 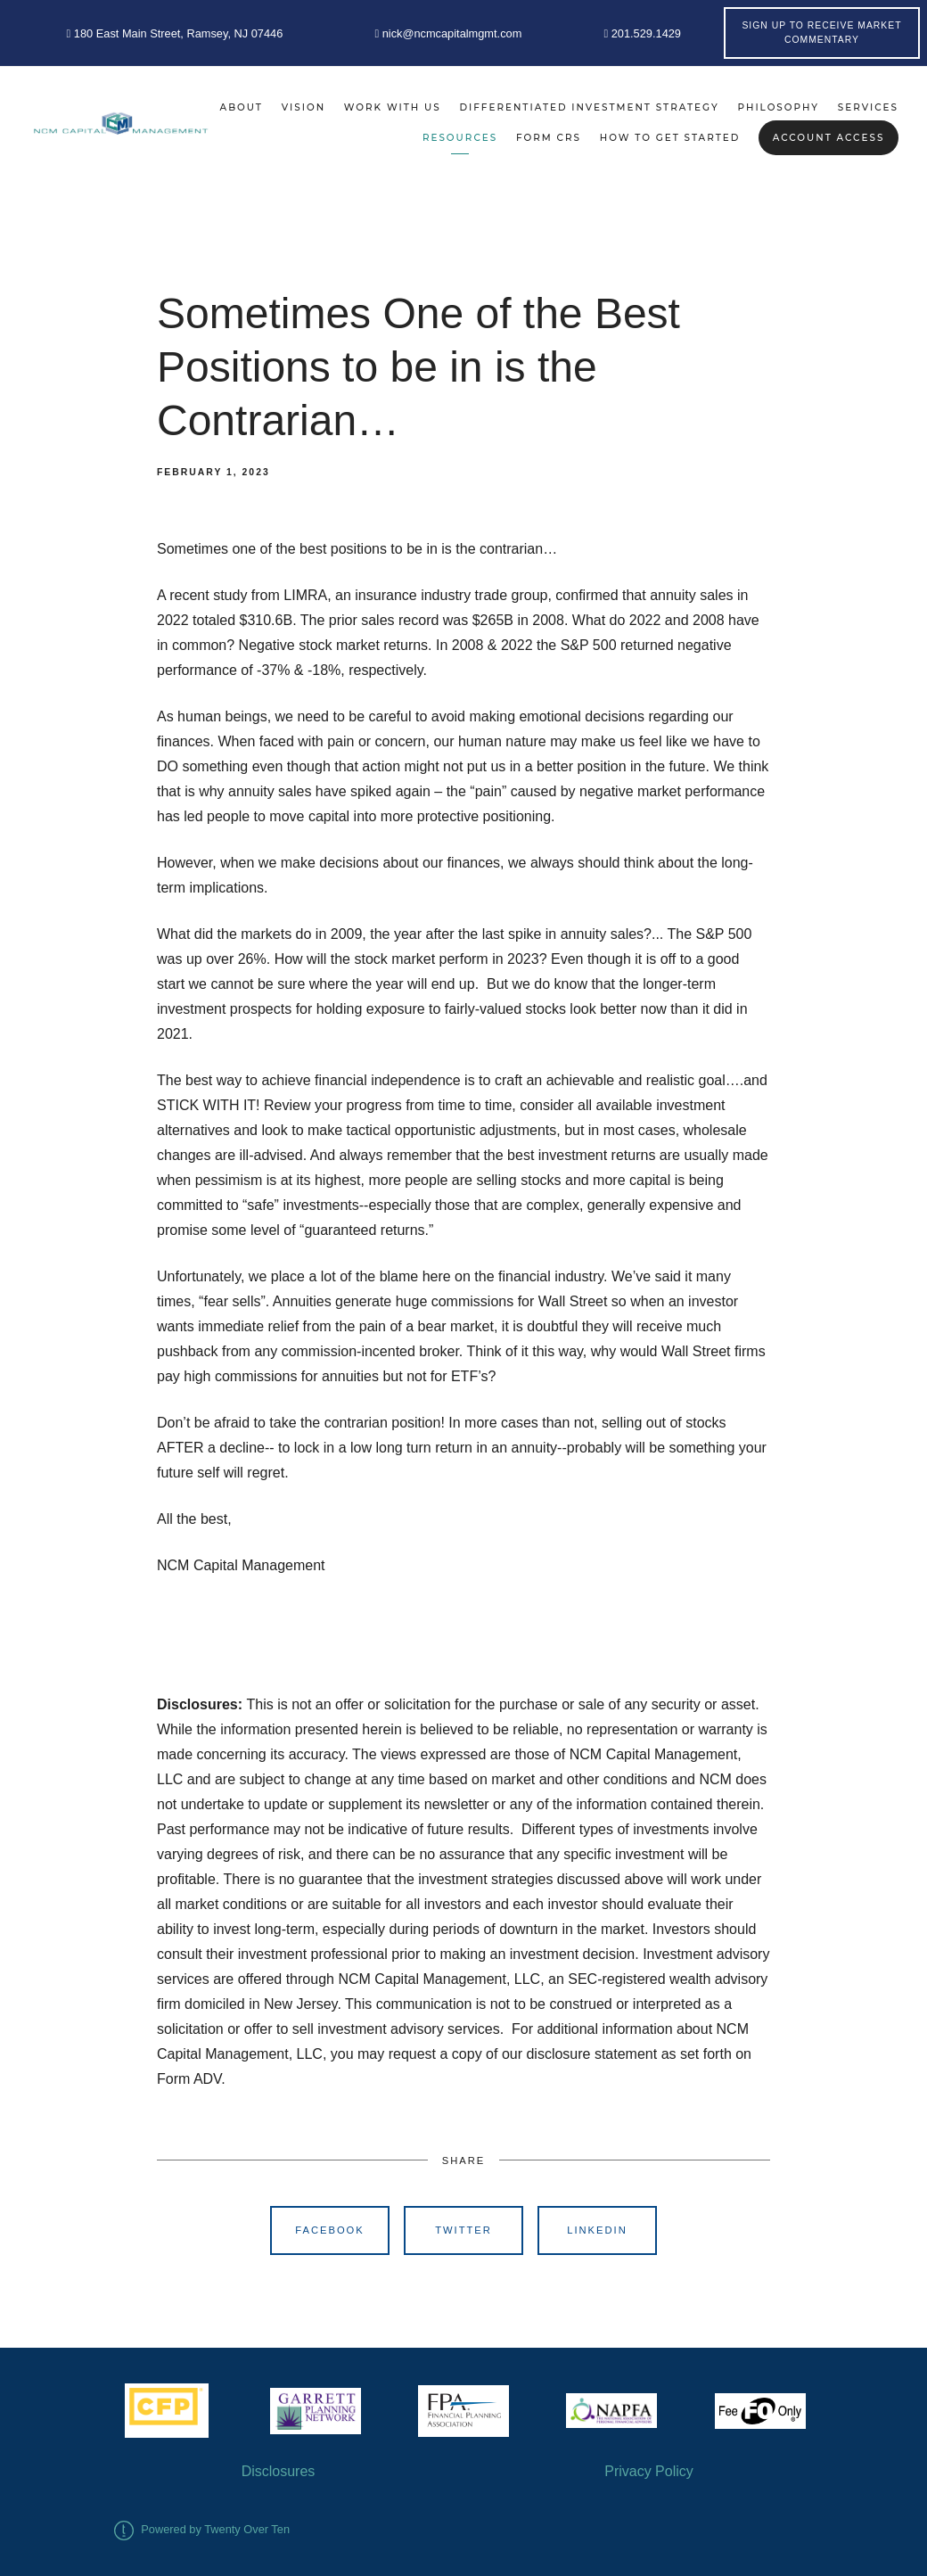 I want to click on Facebook, so click(x=330, y=2230).